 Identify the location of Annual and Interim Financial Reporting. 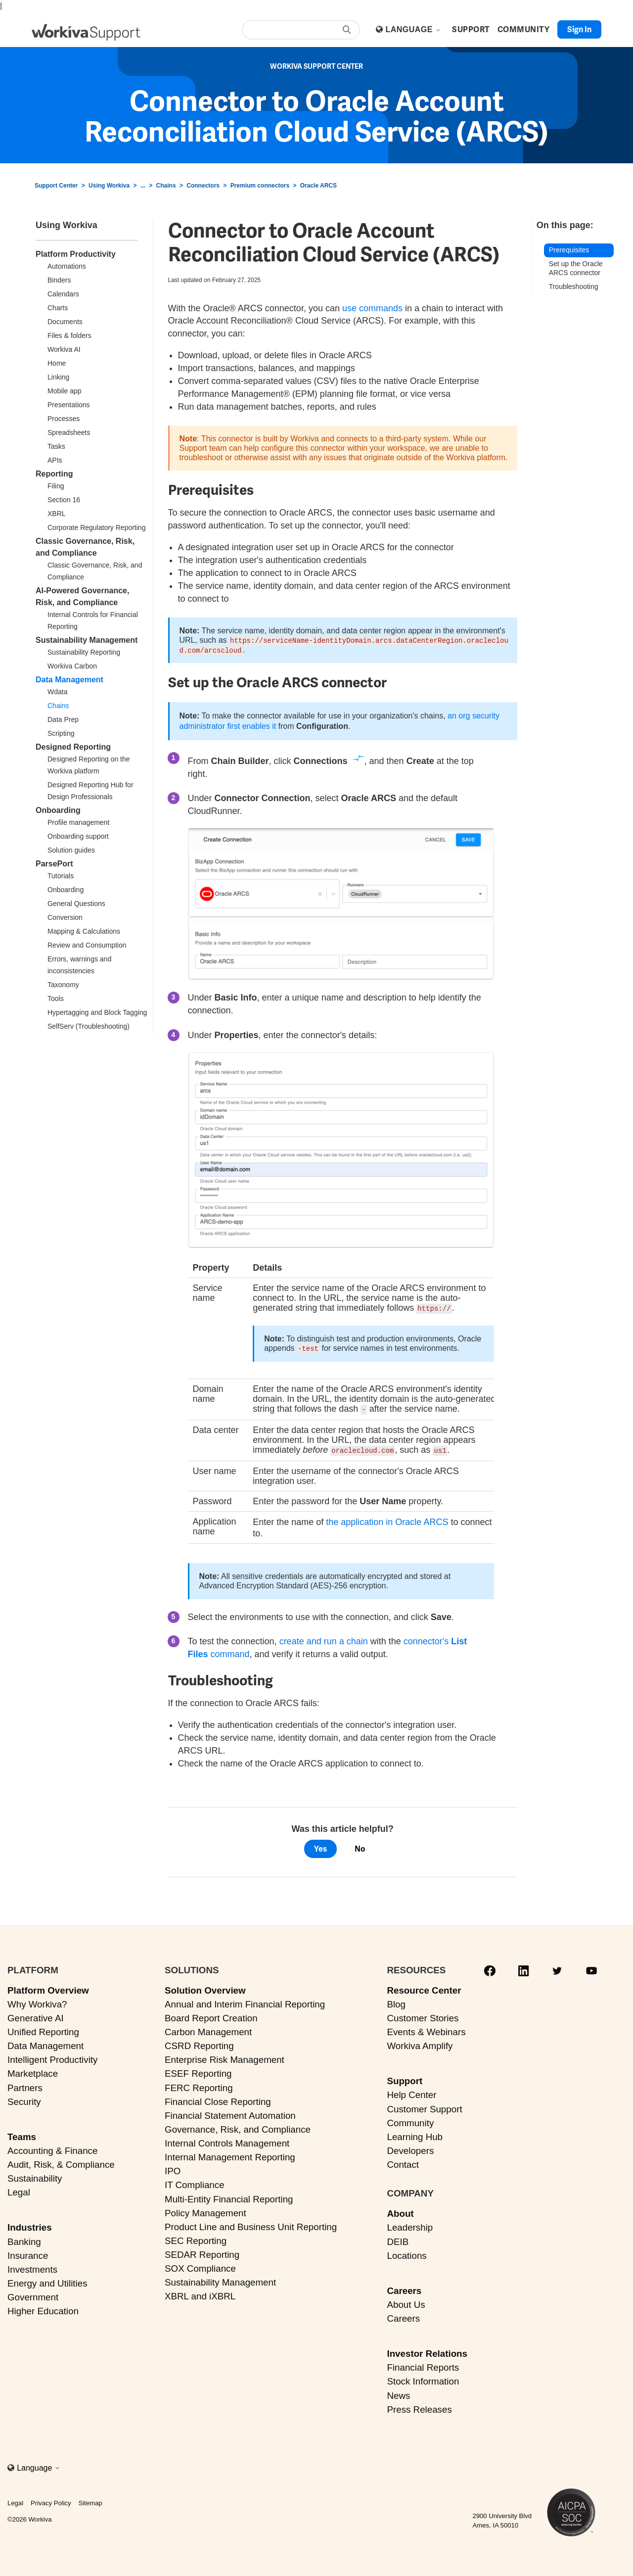
(245, 2002).